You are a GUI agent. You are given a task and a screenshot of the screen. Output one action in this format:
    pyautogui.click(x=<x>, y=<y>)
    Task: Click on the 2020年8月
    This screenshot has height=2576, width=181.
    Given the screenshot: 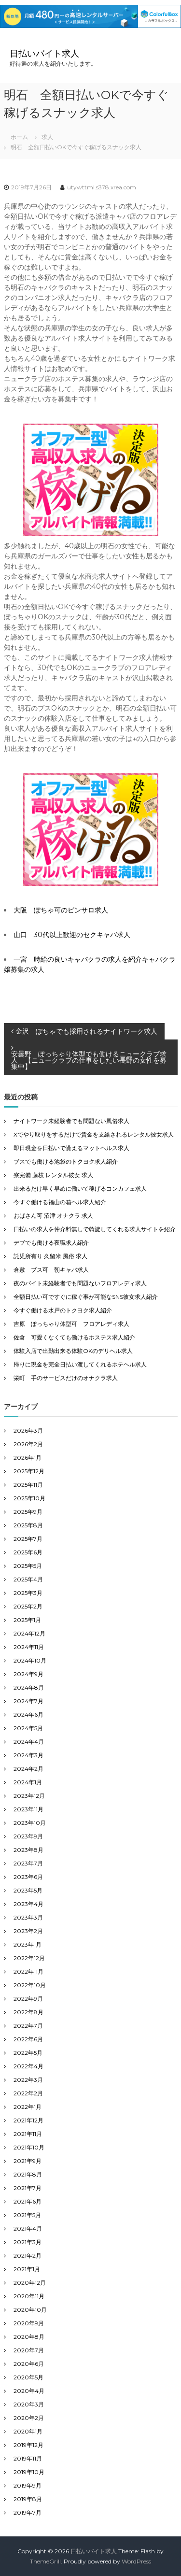 What is the action you would take?
    pyautogui.click(x=29, y=2336)
    